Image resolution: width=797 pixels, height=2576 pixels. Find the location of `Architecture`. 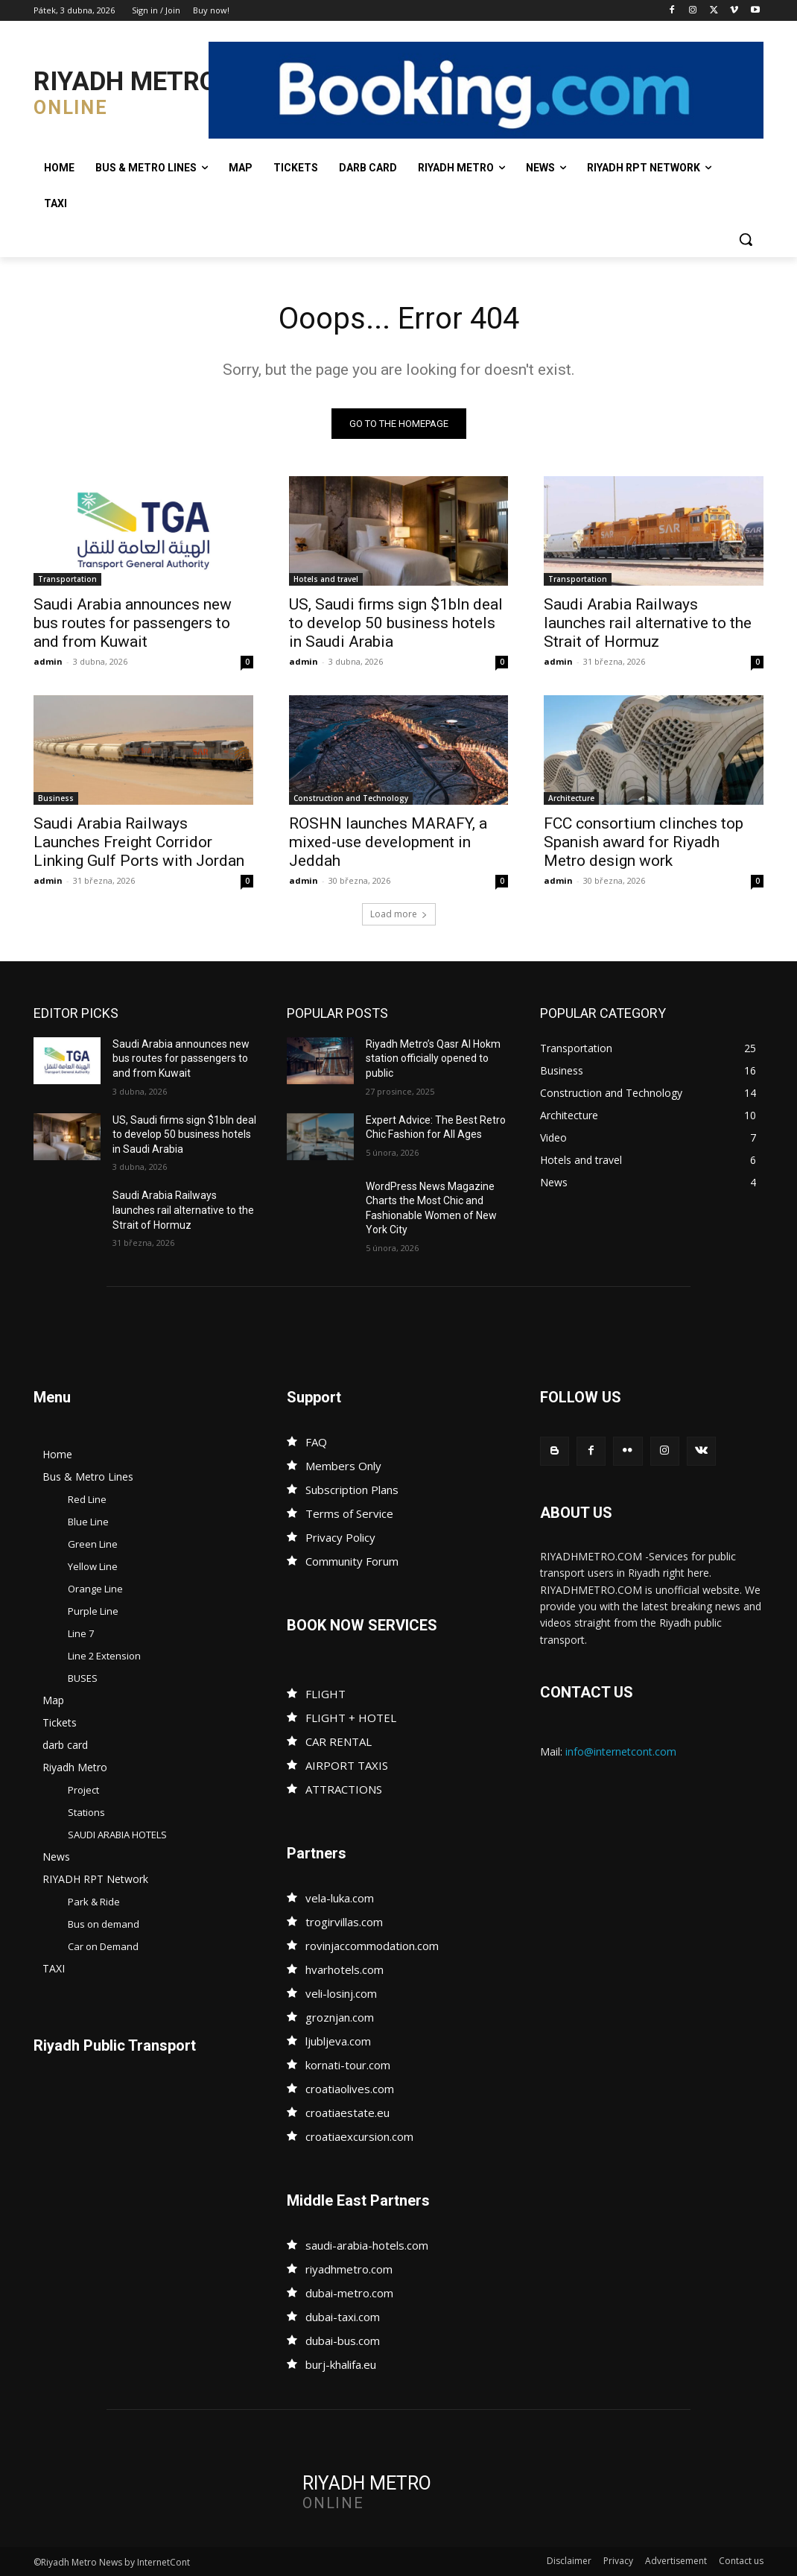

Architecture is located at coordinates (571, 799).